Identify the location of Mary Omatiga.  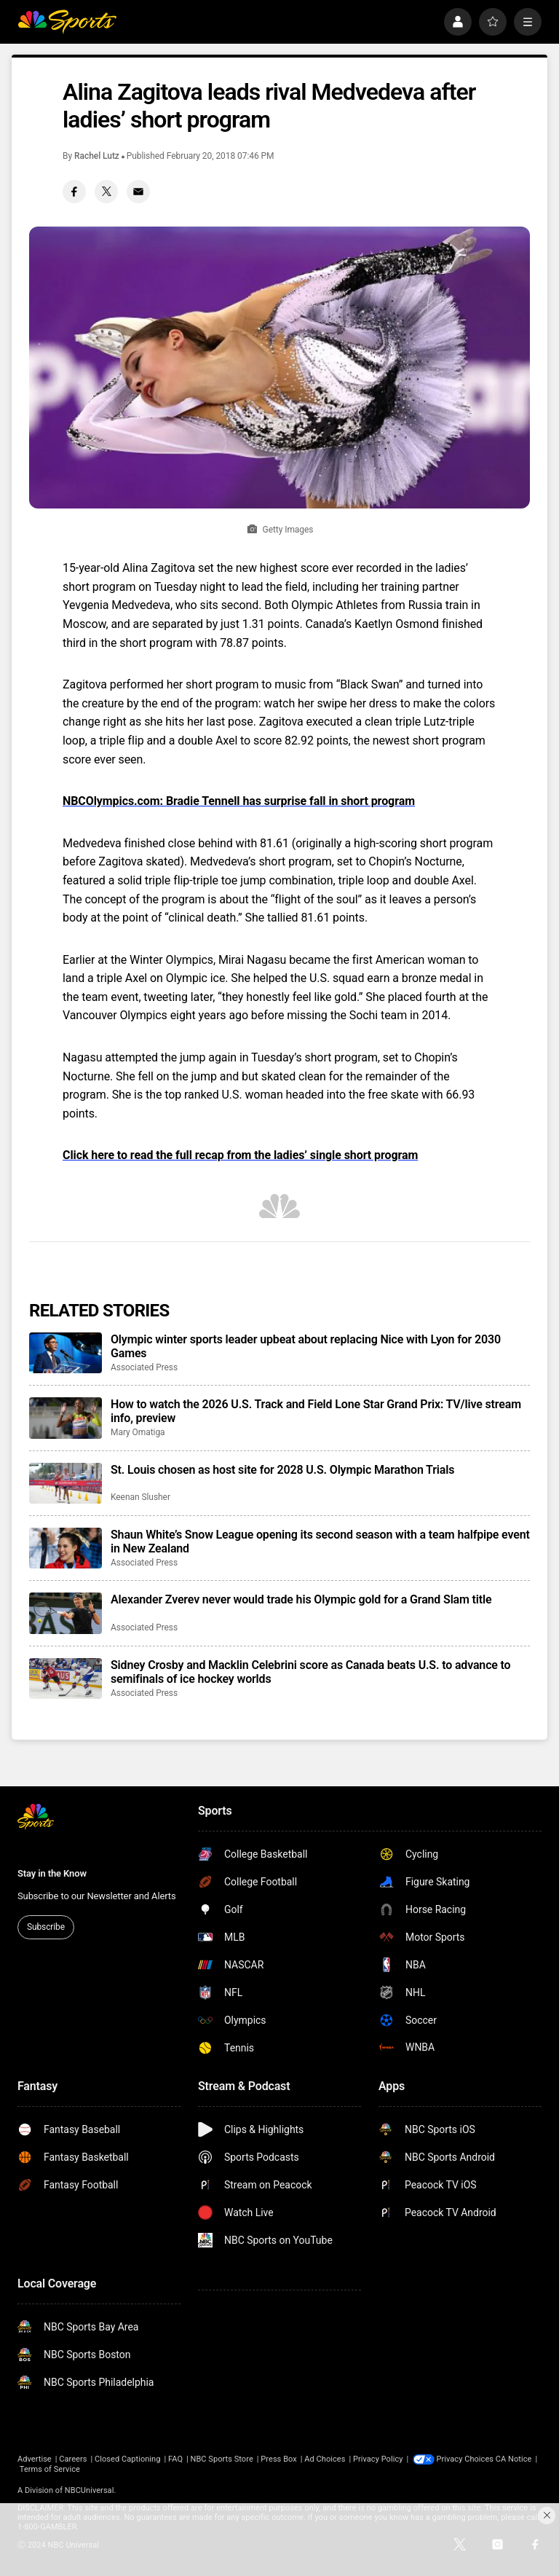
(138, 1432).